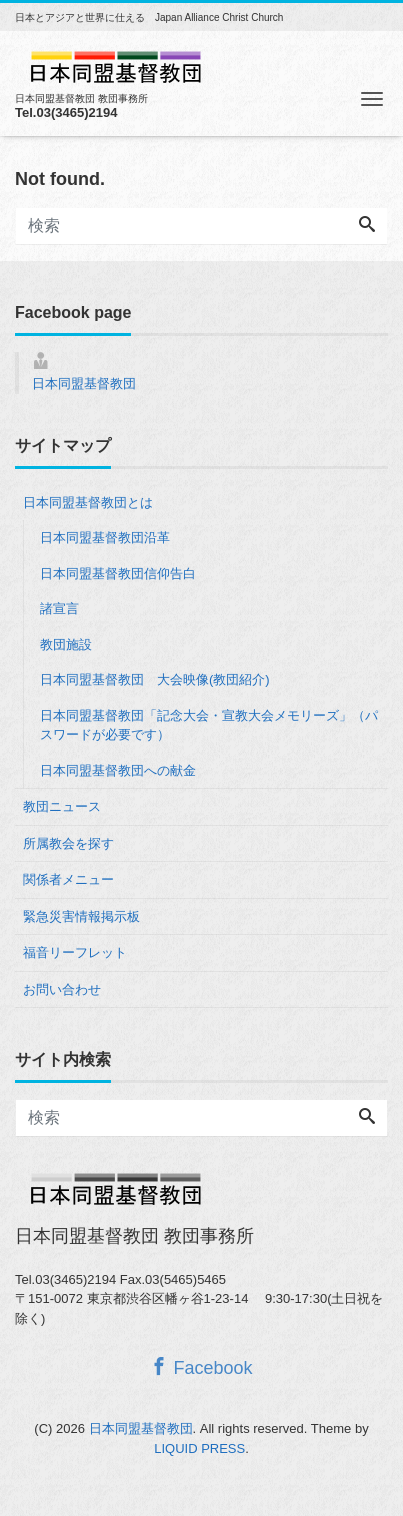 Image resolution: width=403 pixels, height=1516 pixels. Describe the element at coordinates (118, 770) in the screenshot. I see `日本同盟基督教団への献金` at that location.